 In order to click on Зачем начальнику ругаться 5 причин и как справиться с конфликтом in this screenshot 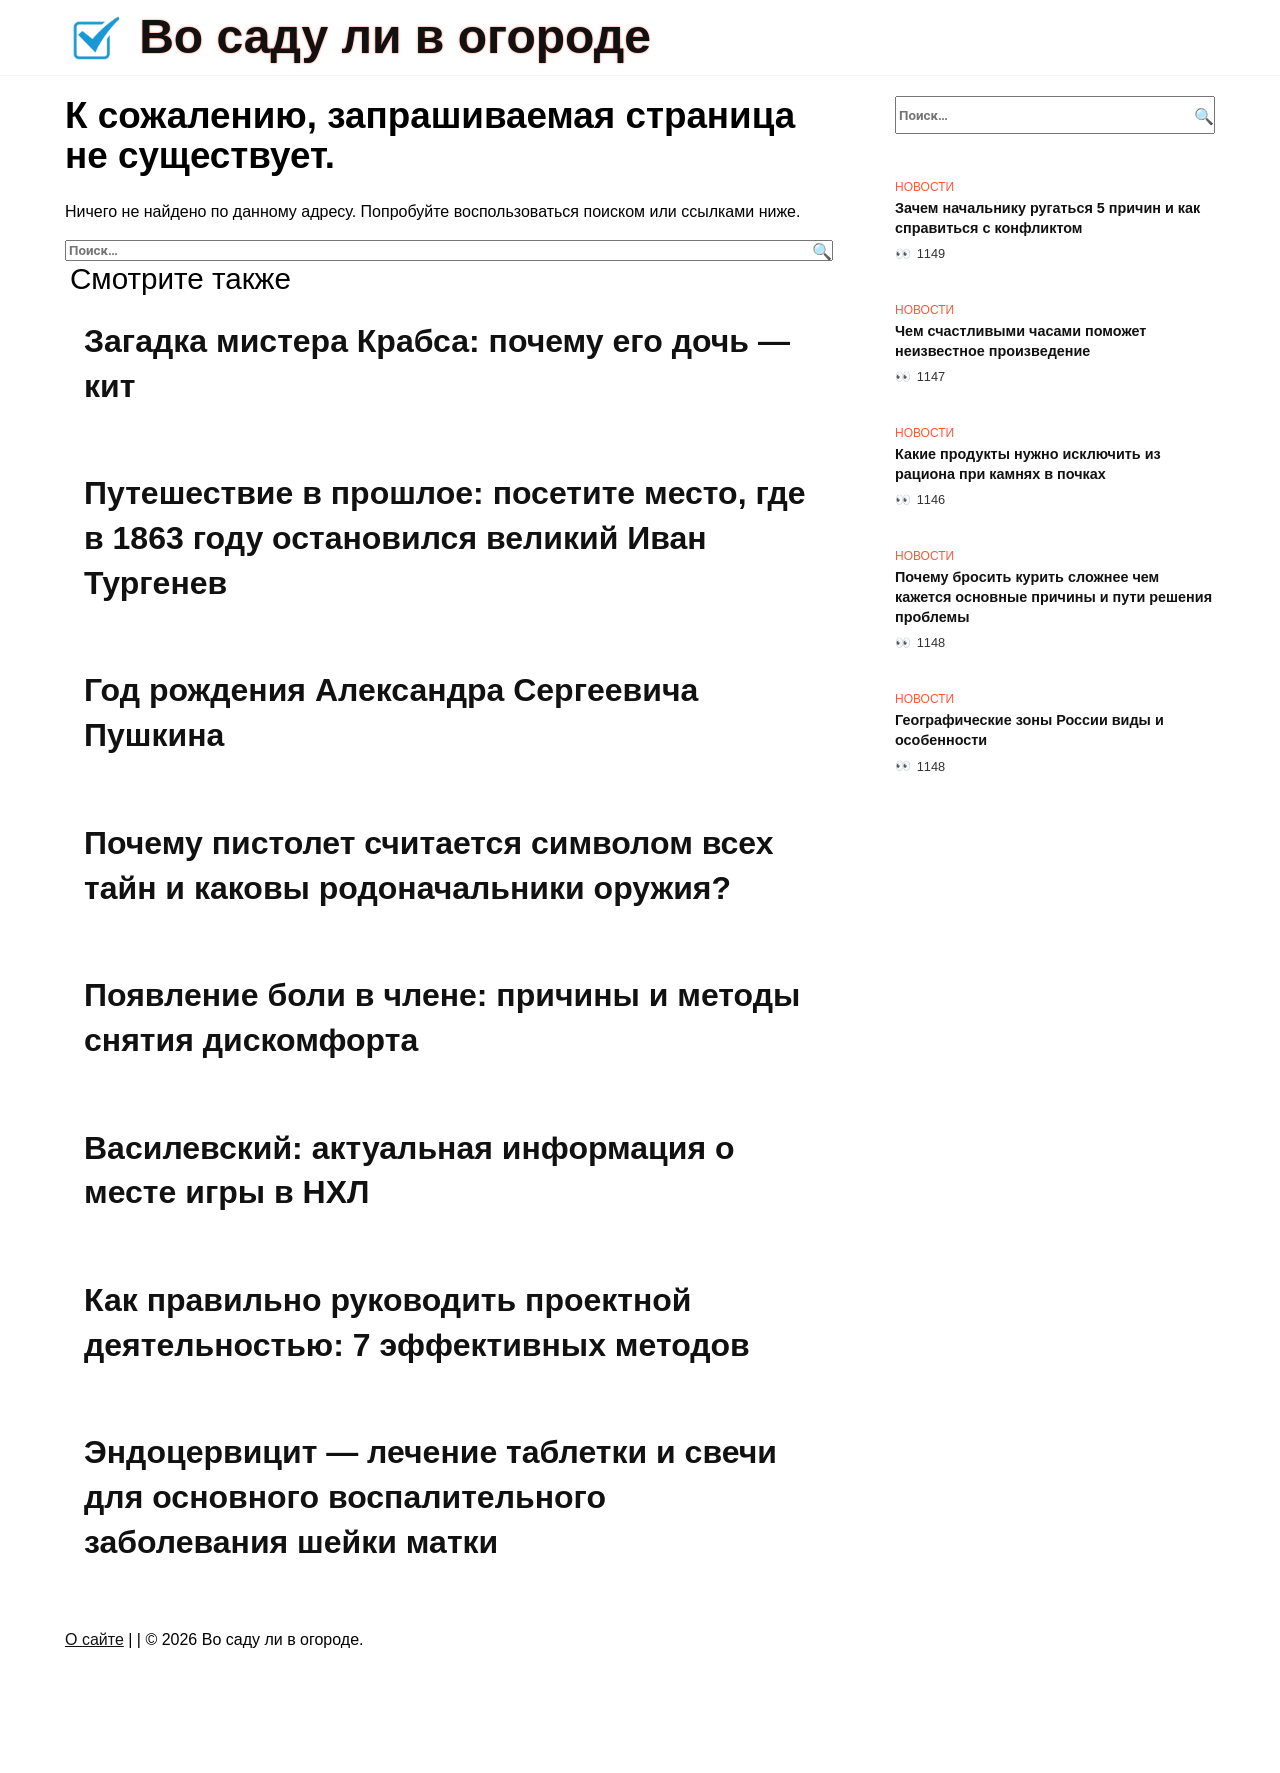, I will do `click(1047, 218)`.